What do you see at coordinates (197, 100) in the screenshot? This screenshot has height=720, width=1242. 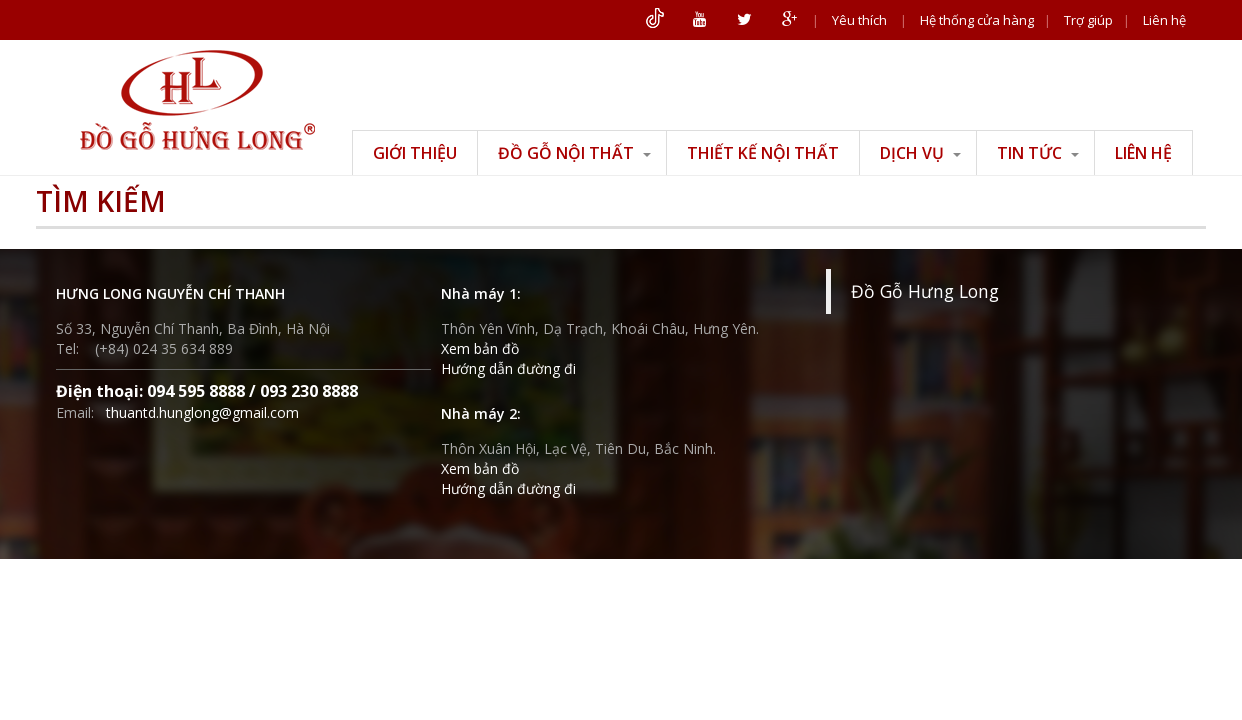 I see `ĐỒ GỖ HƯNG LONG` at bounding box center [197, 100].